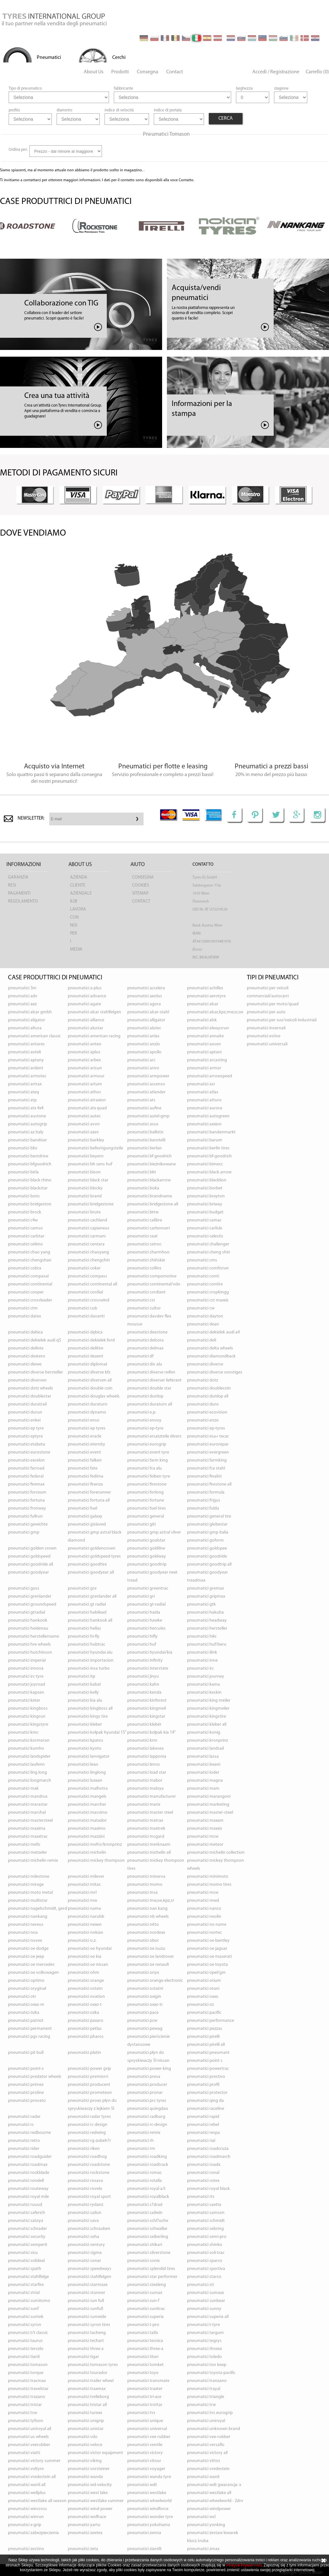  I want to click on pneumatici ROYAL BLACK, so click(208, 2188).